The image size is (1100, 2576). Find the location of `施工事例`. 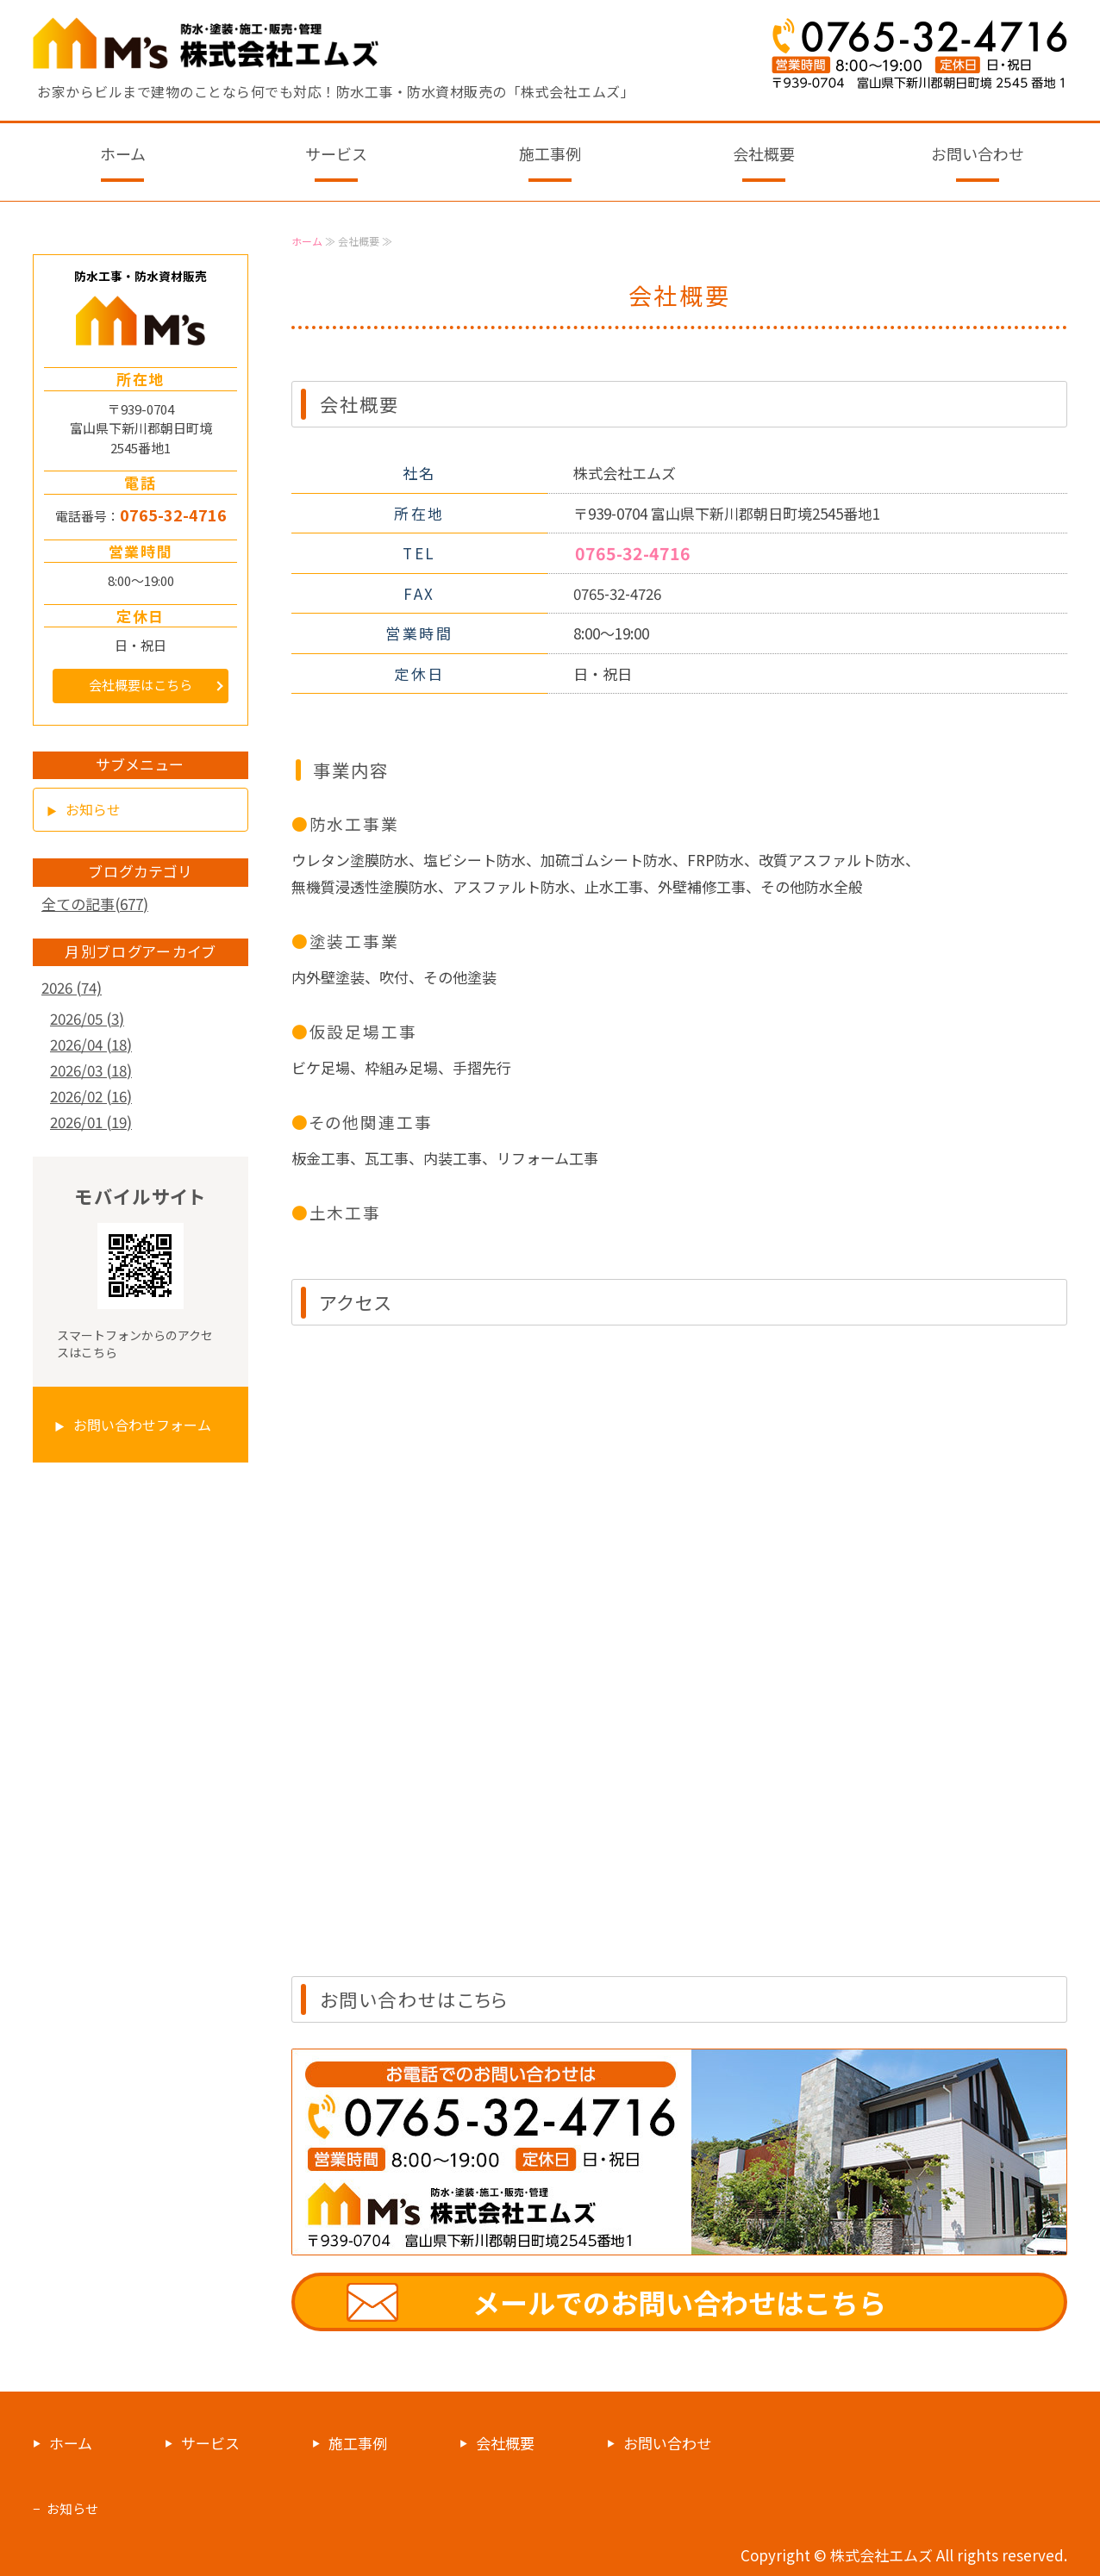

施工事例 is located at coordinates (550, 153).